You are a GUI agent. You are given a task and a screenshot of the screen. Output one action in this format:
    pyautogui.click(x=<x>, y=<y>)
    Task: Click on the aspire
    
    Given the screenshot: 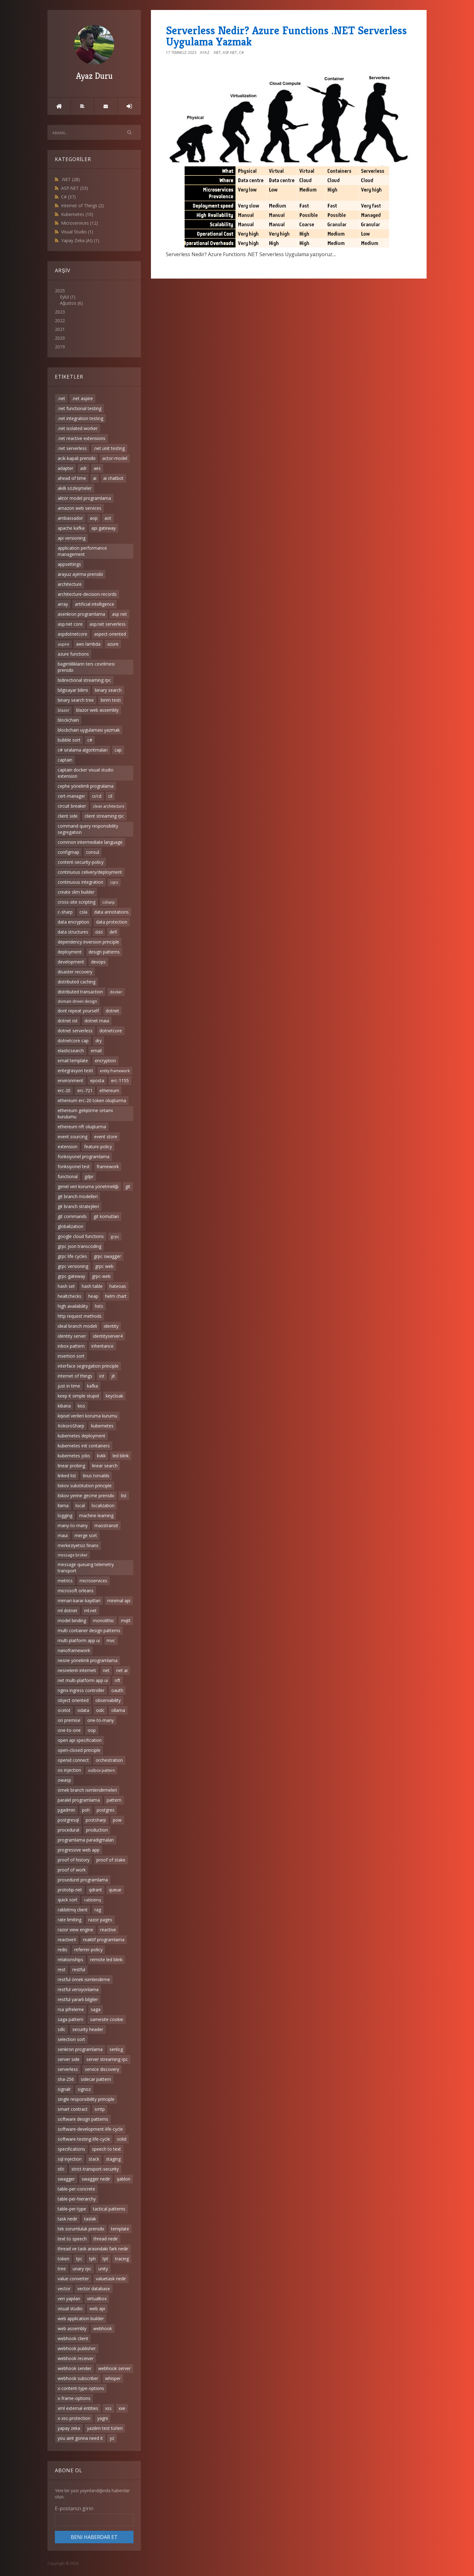 What is the action you would take?
    pyautogui.click(x=63, y=644)
    